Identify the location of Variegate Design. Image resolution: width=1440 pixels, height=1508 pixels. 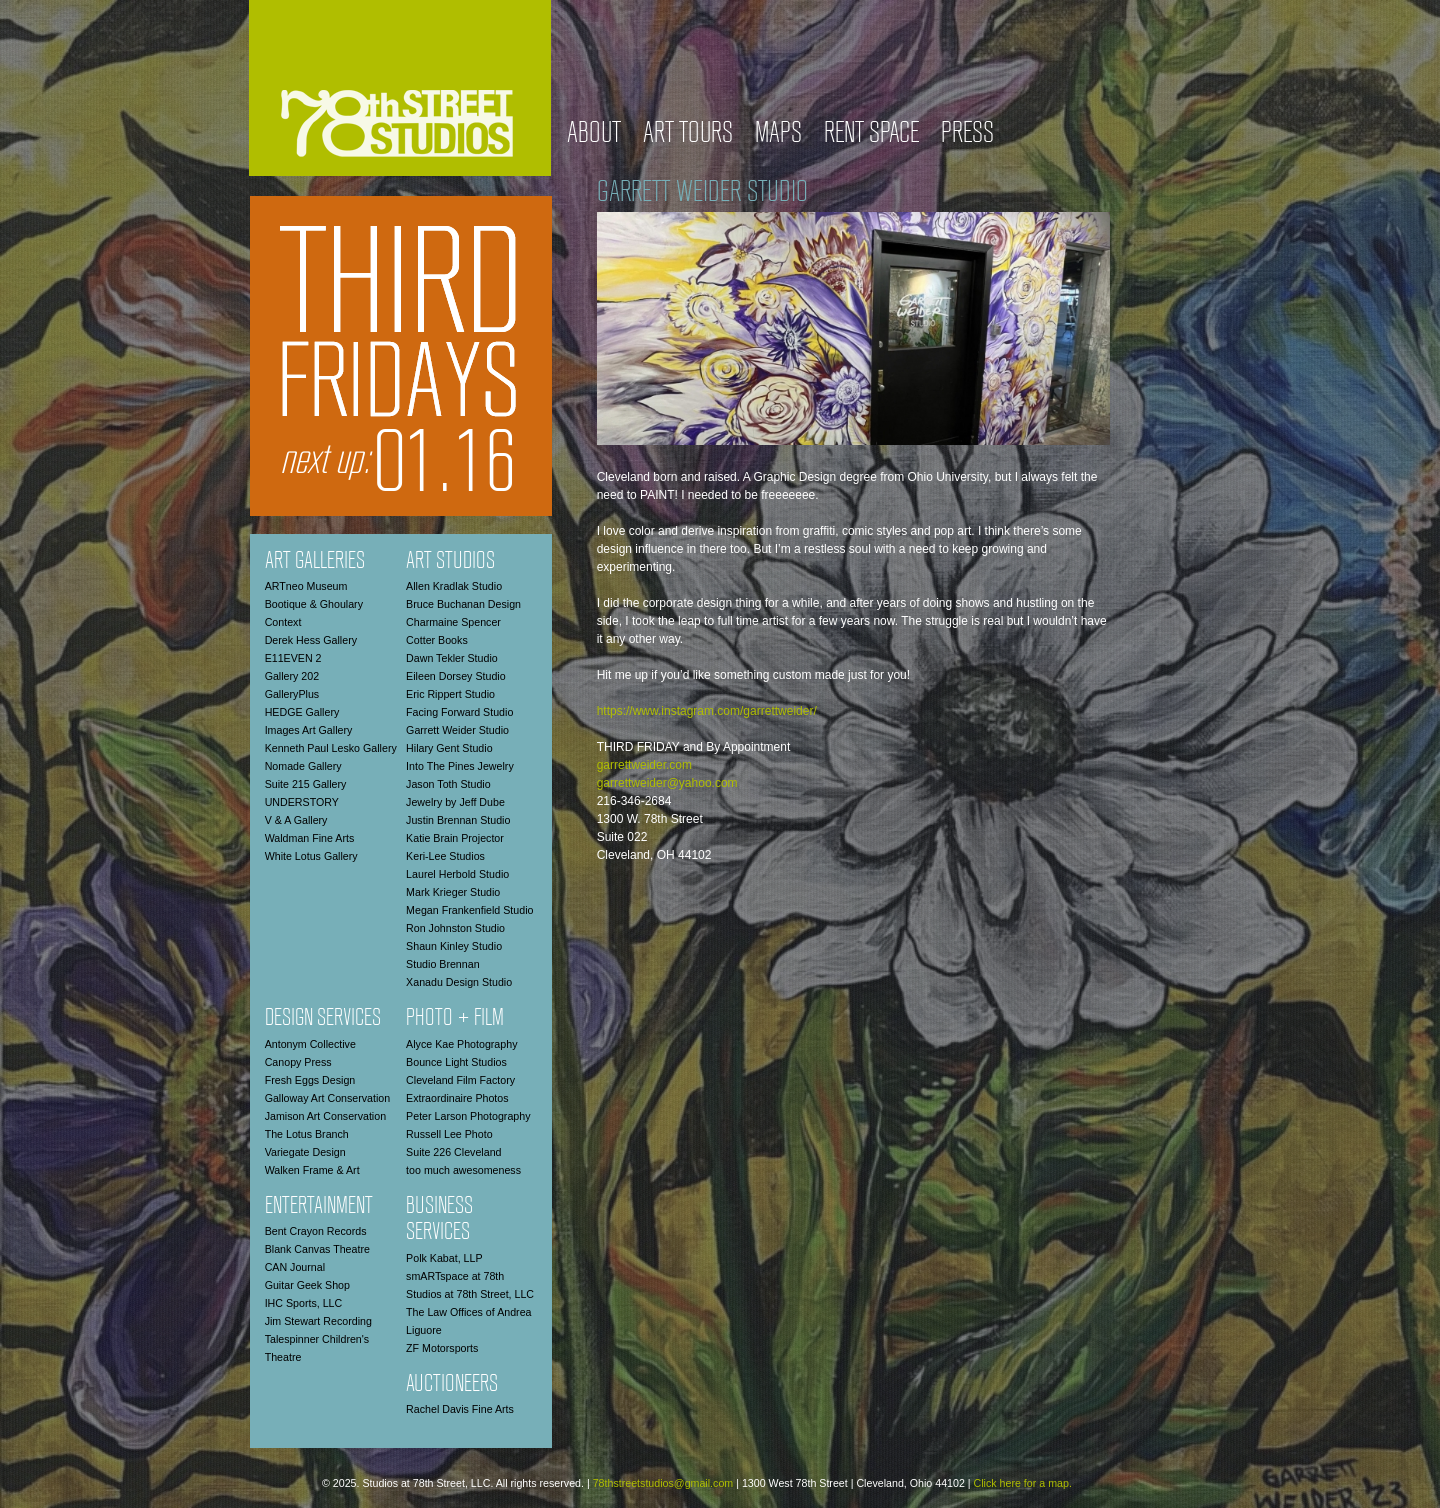
(305, 1152).